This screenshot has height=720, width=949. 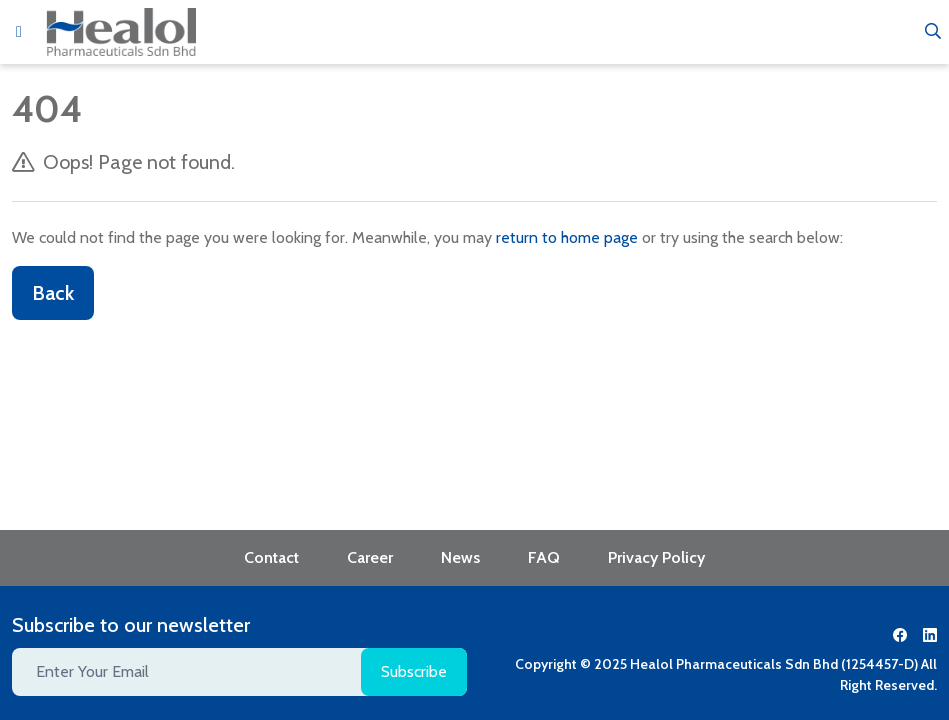 I want to click on News, so click(x=460, y=557).